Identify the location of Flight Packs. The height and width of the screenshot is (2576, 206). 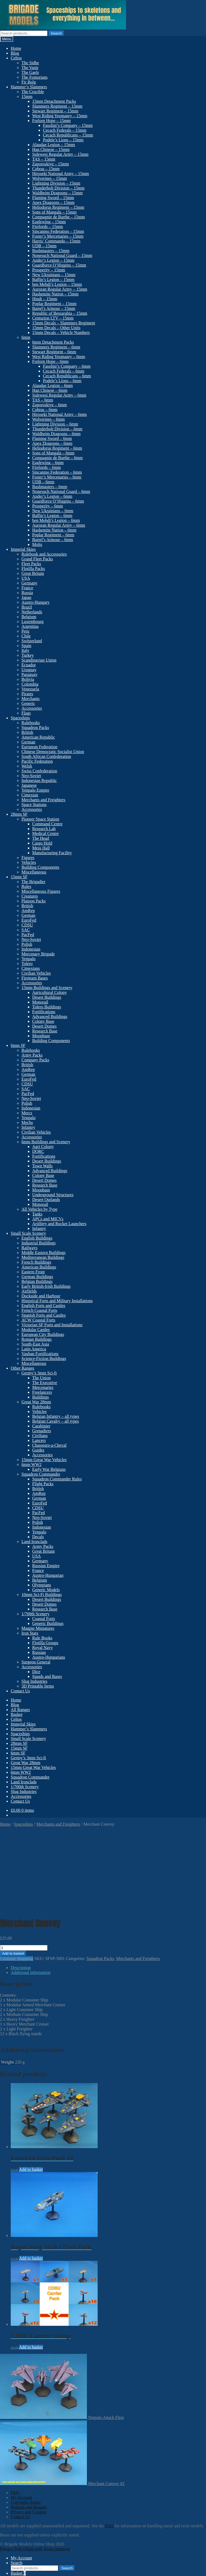
(43, 1483).